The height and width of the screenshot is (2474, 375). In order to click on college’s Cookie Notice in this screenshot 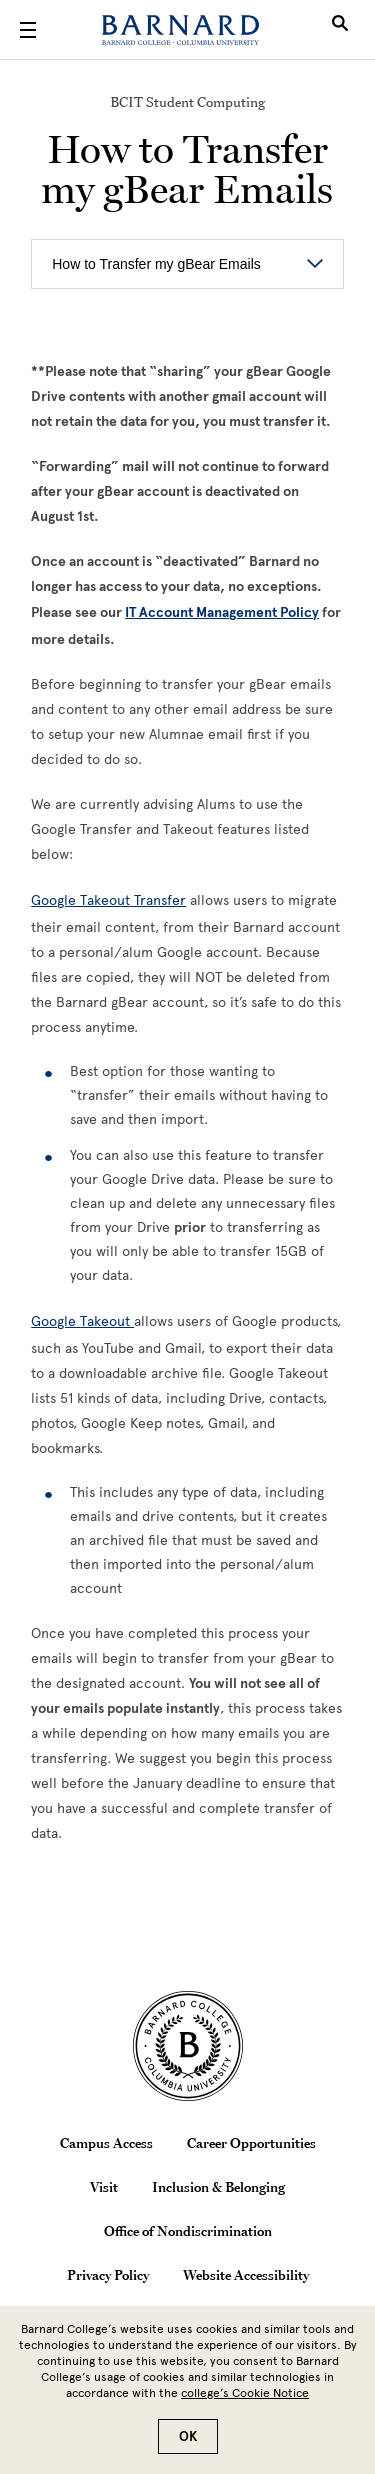, I will do `click(245, 2393)`.